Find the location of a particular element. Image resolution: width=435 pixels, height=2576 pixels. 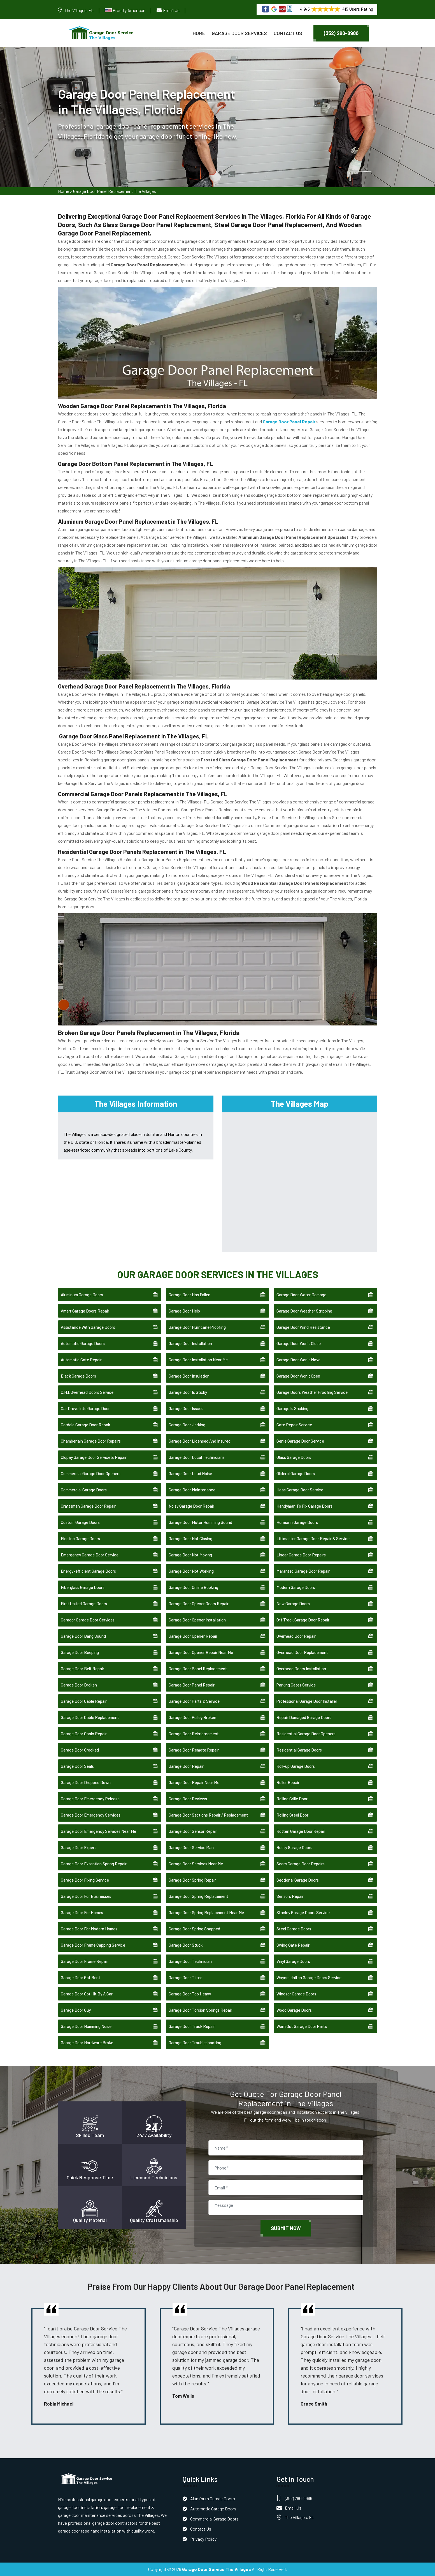

Automatic Garage Doors is located at coordinates (83, 1343).